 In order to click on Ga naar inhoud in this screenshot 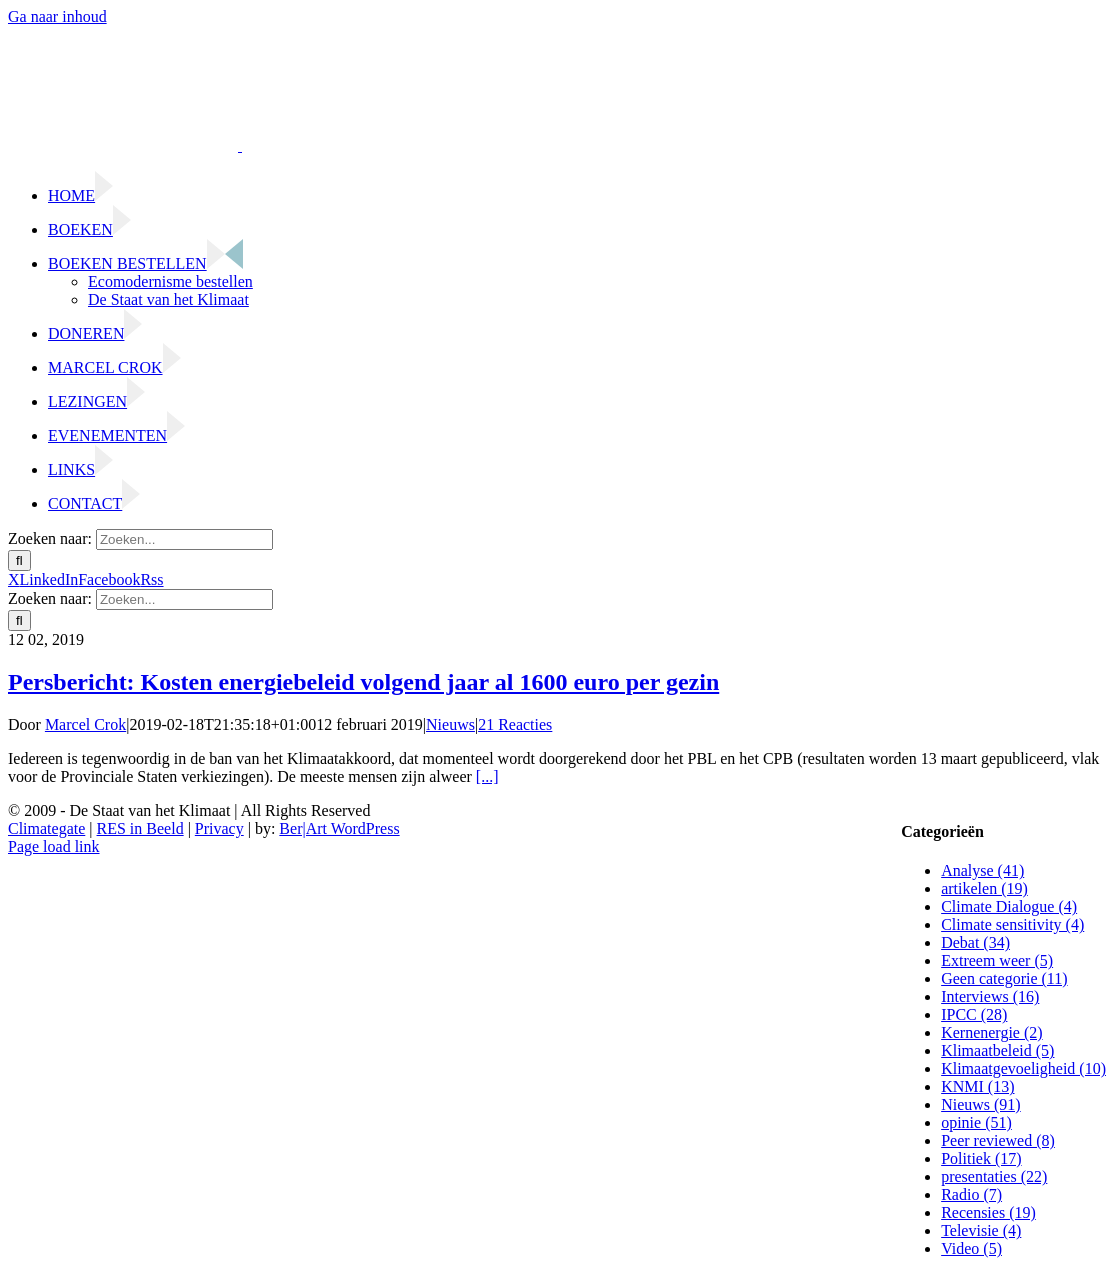, I will do `click(57, 16)`.